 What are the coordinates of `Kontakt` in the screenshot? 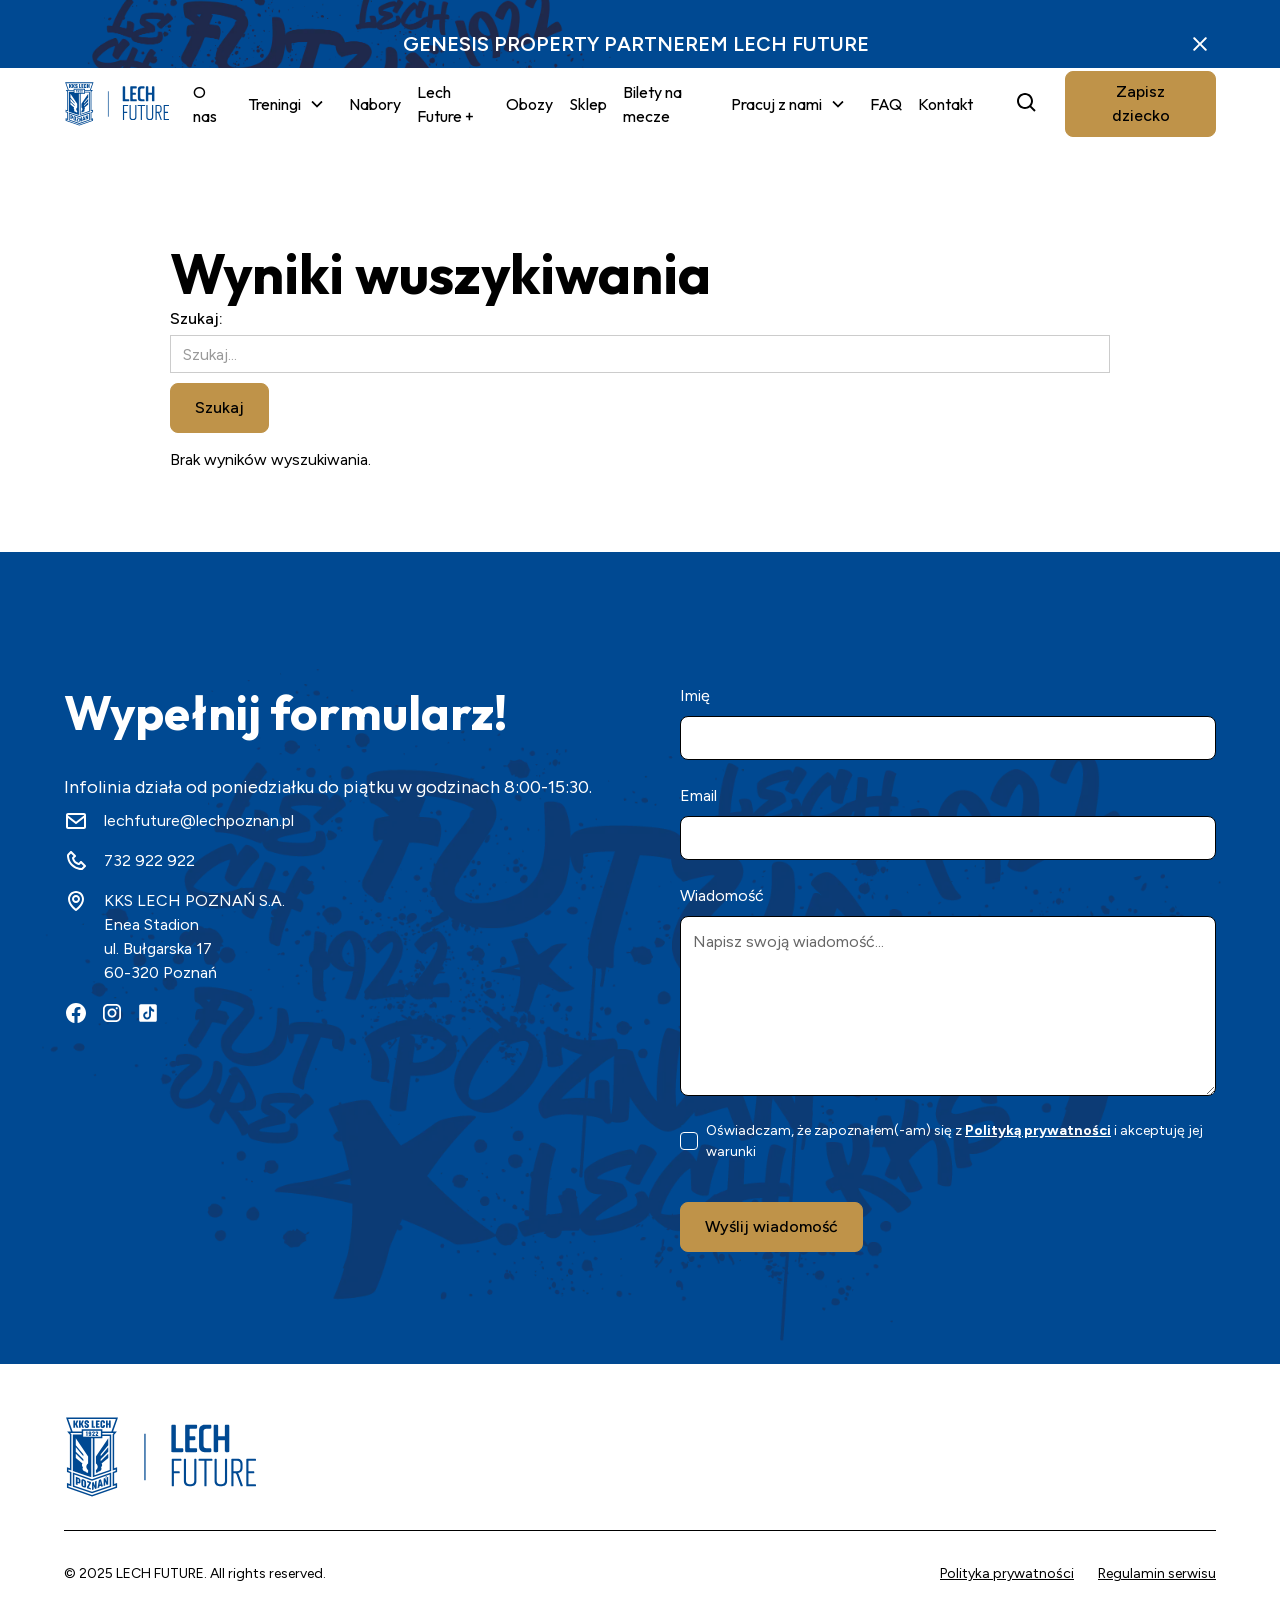 It's located at (945, 104).